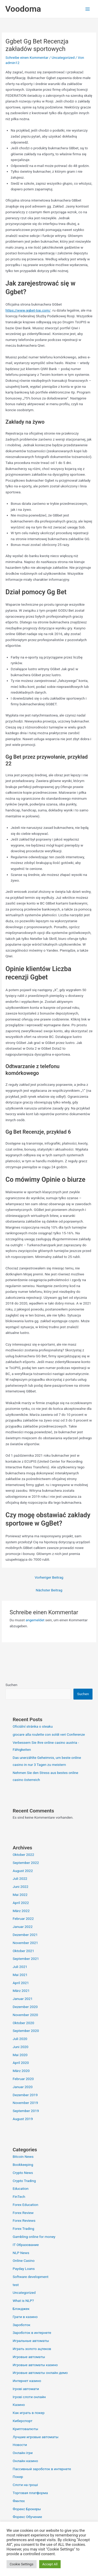  Describe the element at coordinates (29, 2397) in the screenshot. I see `Ігрові слоти онлайн` at that location.